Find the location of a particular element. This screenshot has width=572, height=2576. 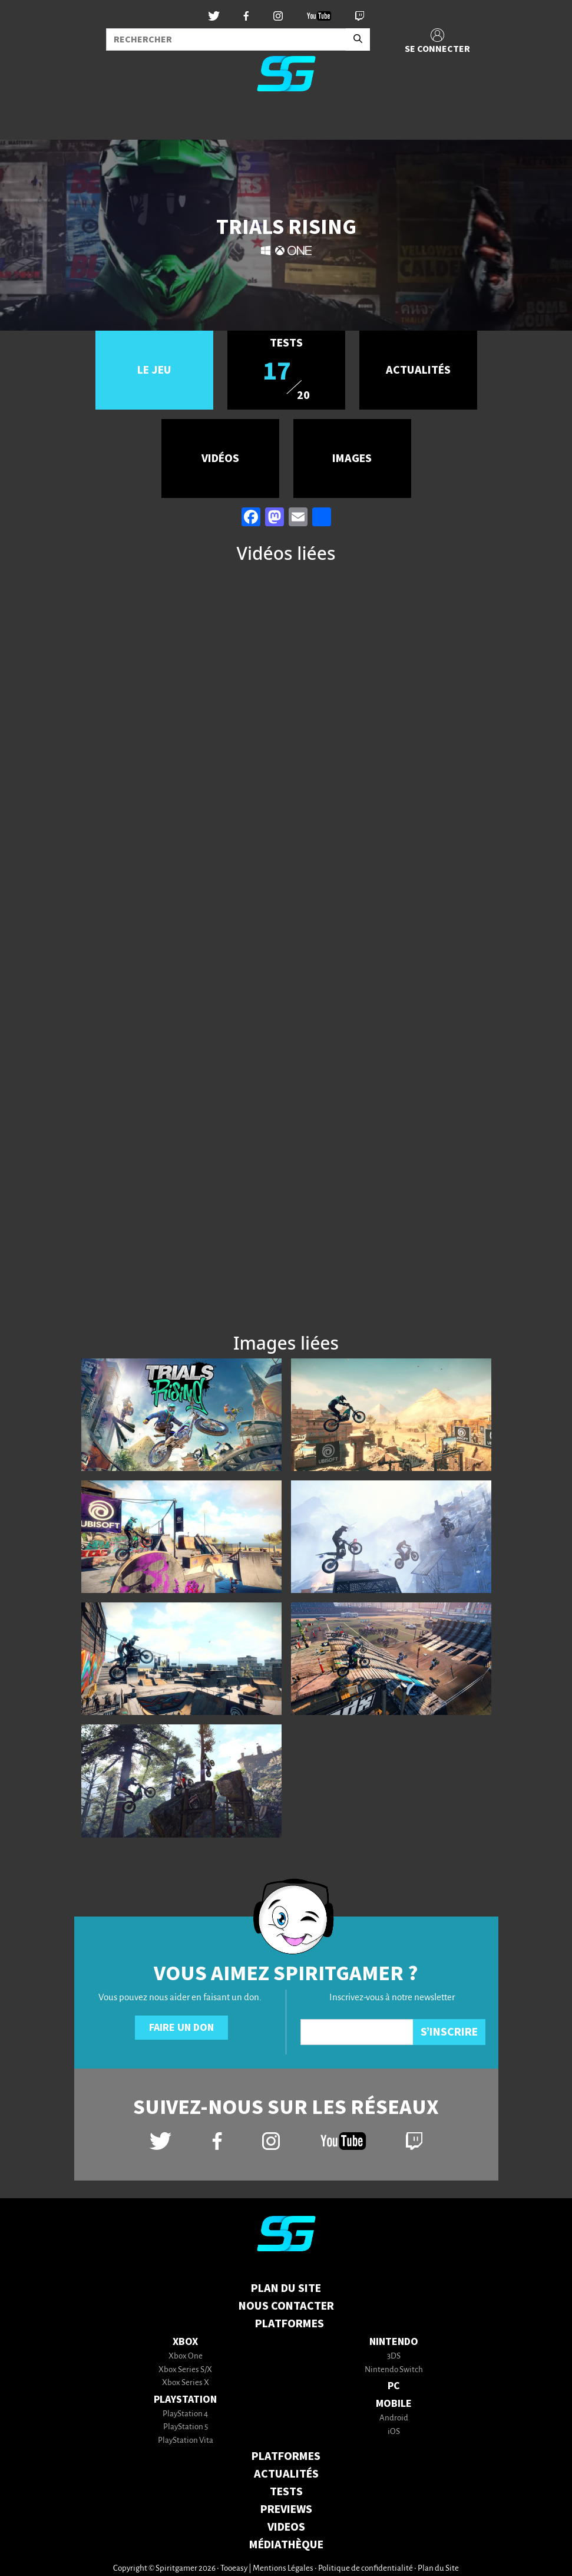

Android is located at coordinates (393, 2418).